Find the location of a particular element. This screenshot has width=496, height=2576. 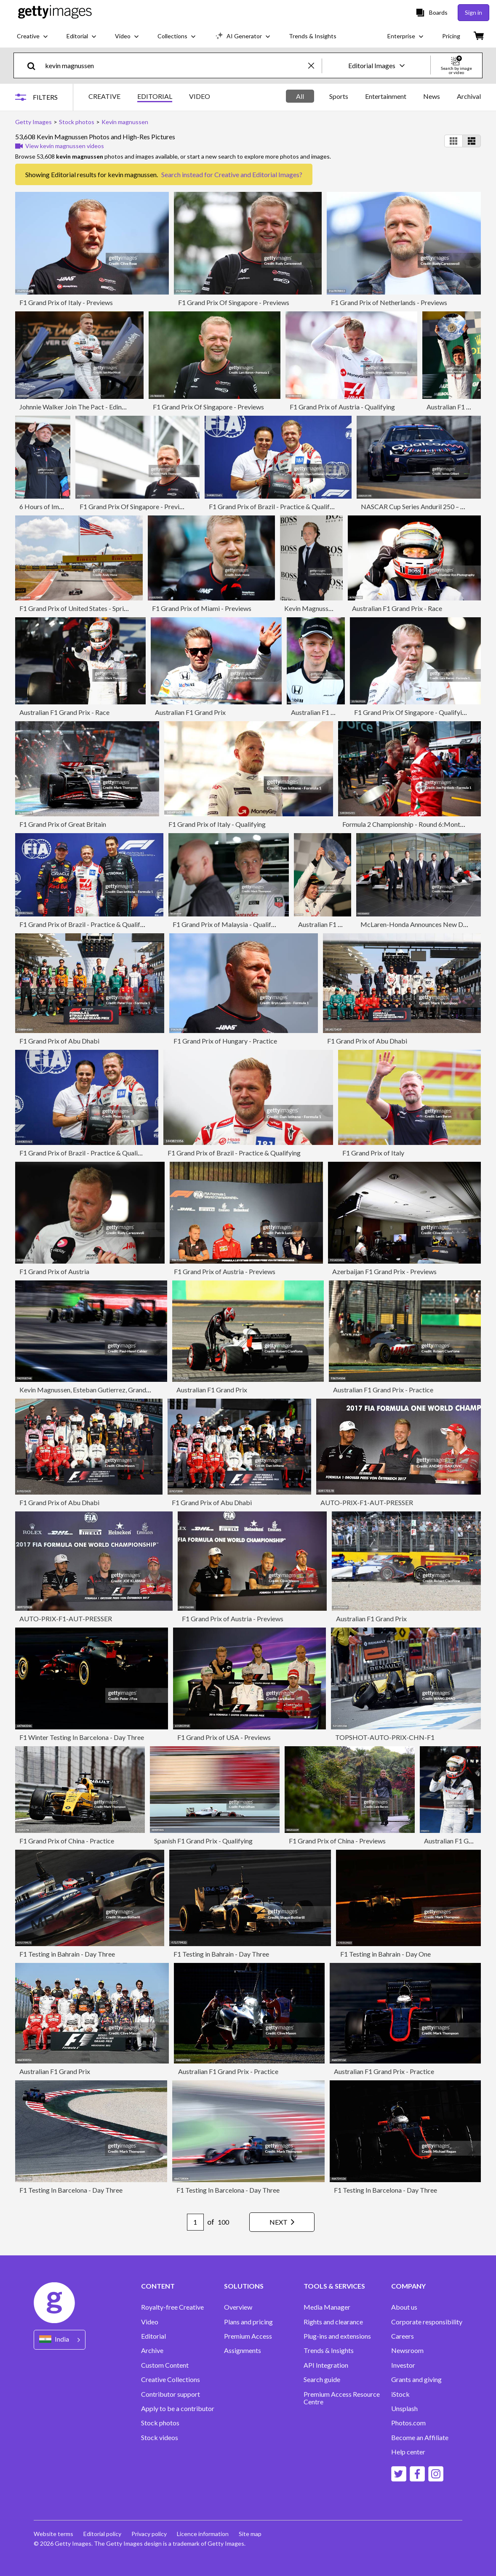

F1 Testing In Barcelona - Day Three is located at coordinates (71, 2190).